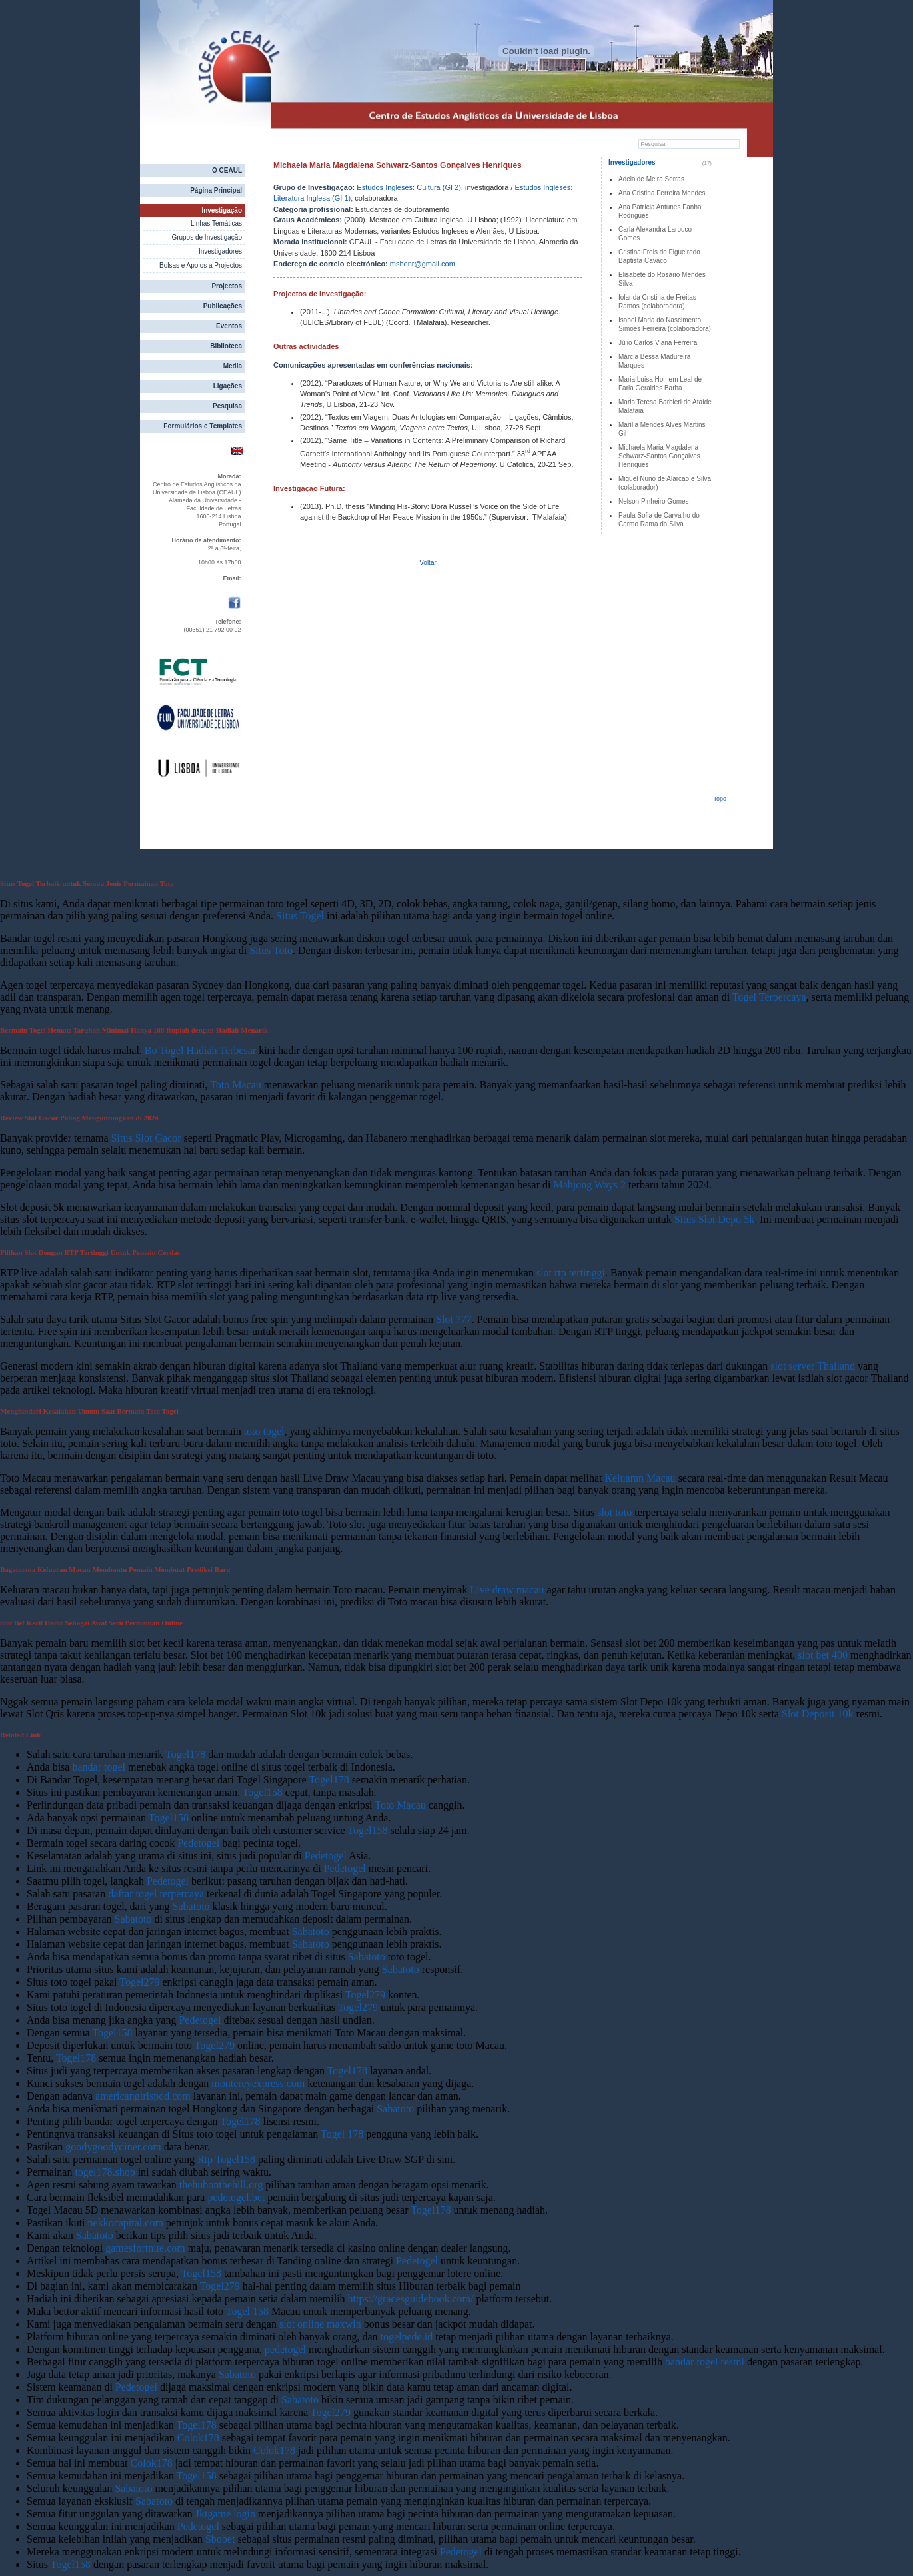 The width and height of the screenshot is (913, 2576). Describe the element at coordinates (812, 1366) in the screenshot. I see `slot server Thailand` at that location.